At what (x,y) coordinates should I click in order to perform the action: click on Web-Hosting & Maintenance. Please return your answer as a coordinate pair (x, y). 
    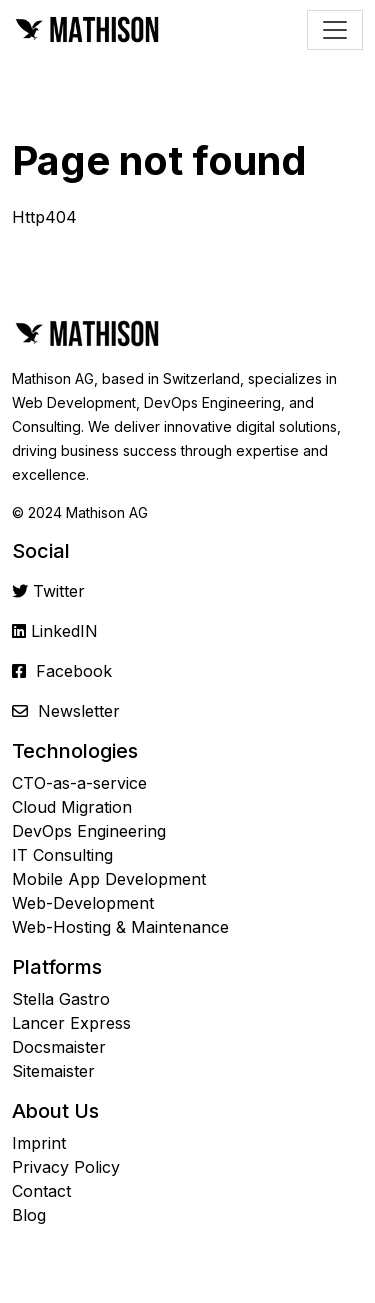
    Looking at the image, I should click on (120, 927).